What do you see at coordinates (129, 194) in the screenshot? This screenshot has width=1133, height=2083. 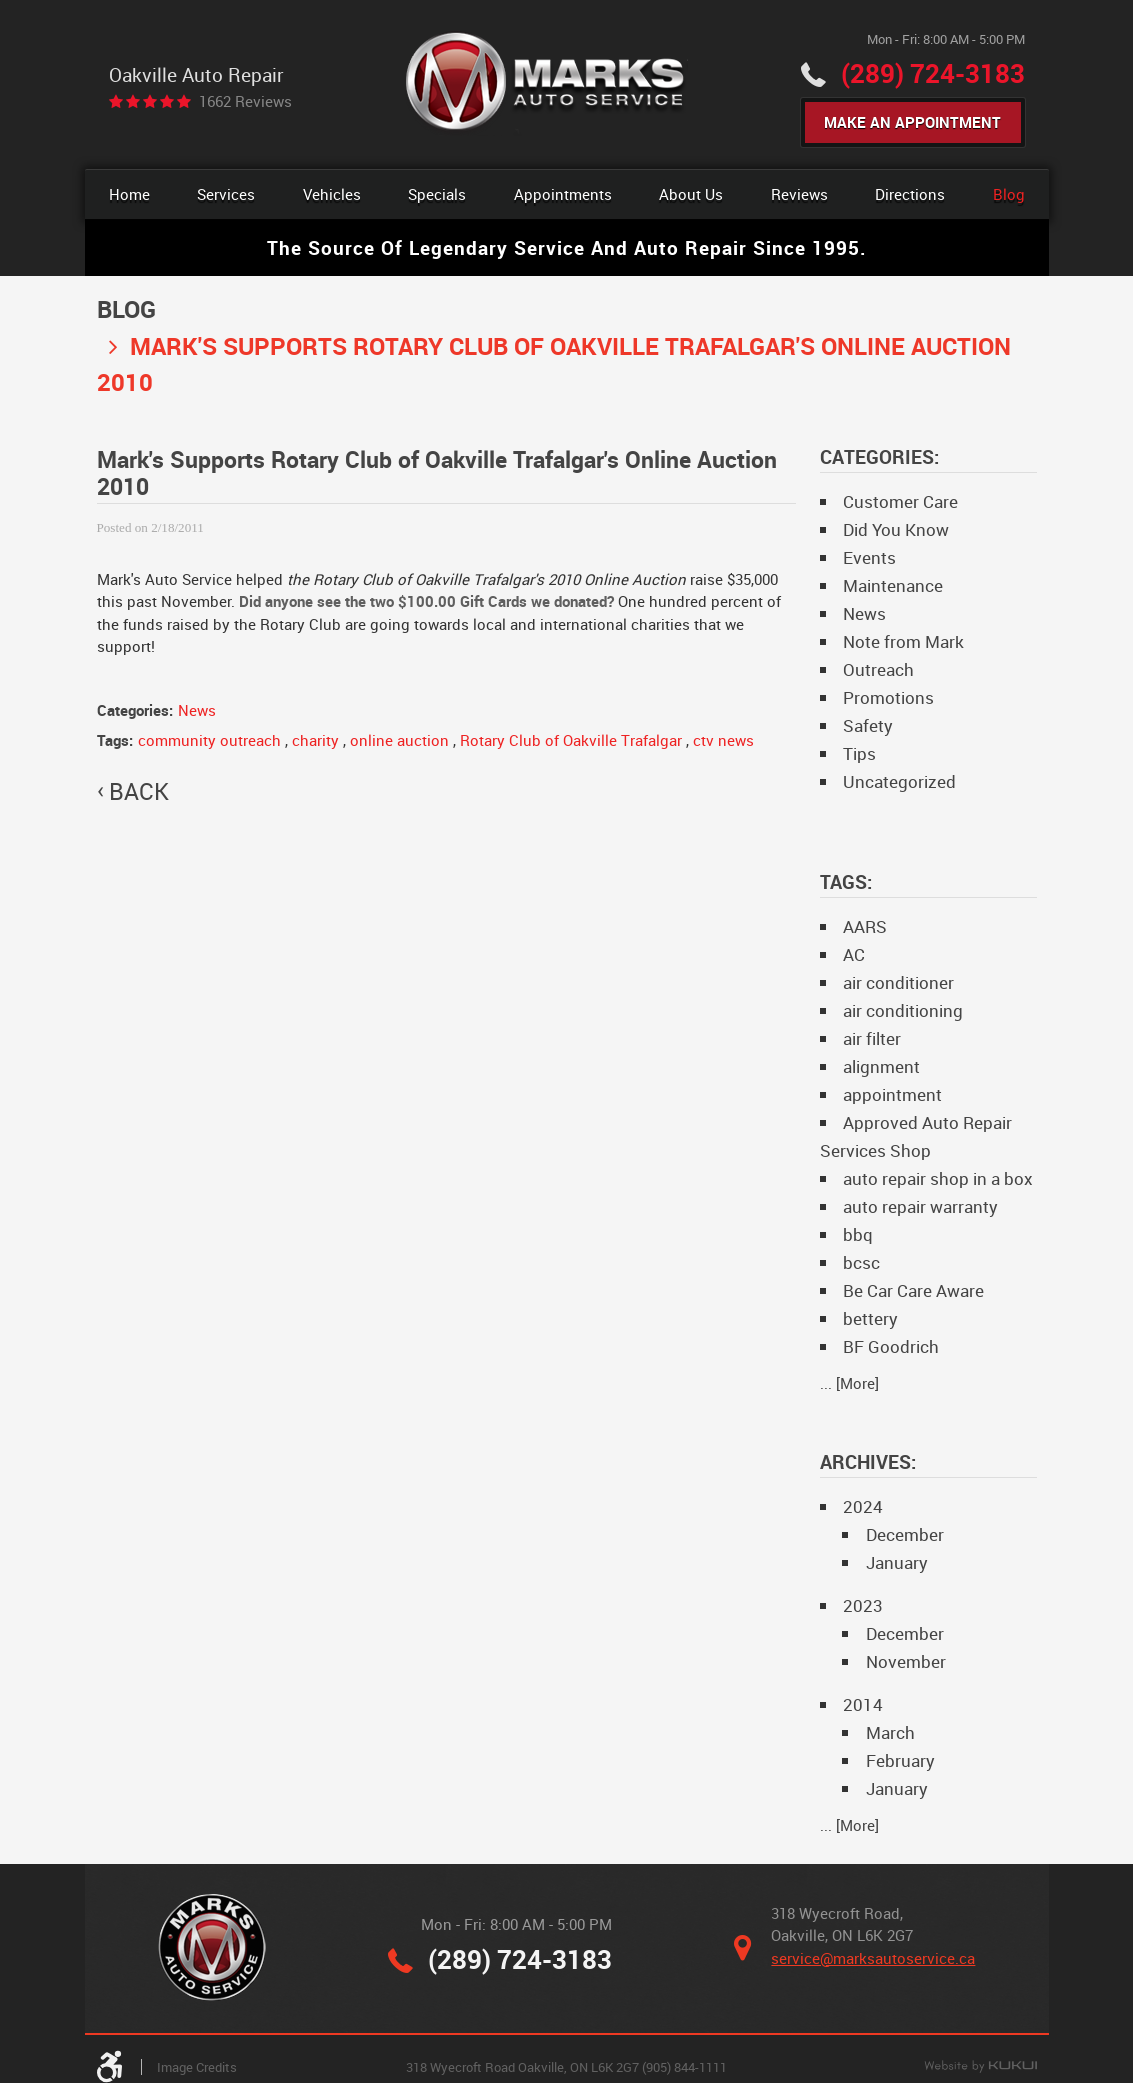 I see `[menuitem]` at bounding box center [129, 194].